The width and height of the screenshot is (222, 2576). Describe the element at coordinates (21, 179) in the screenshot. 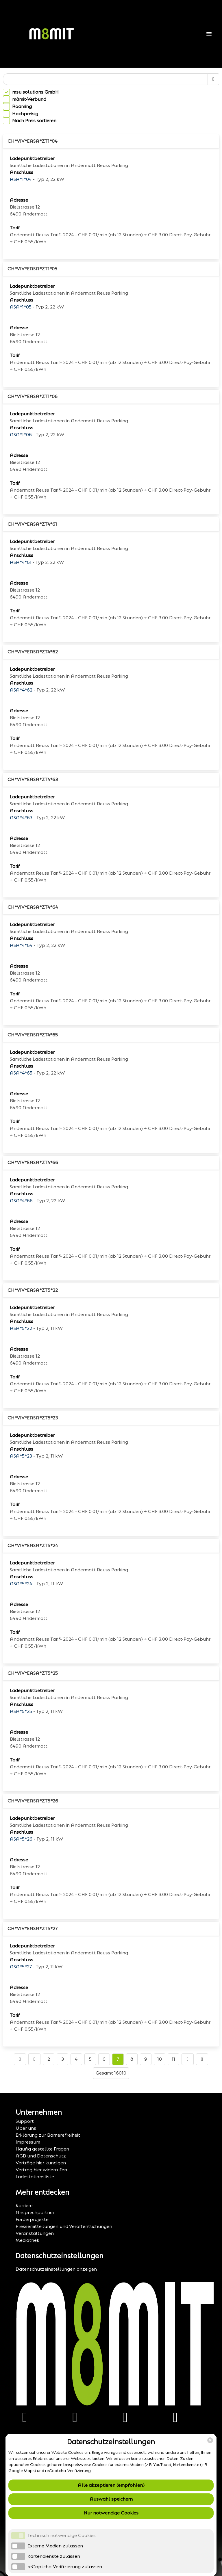

I see `ASA*1*04` at that location.